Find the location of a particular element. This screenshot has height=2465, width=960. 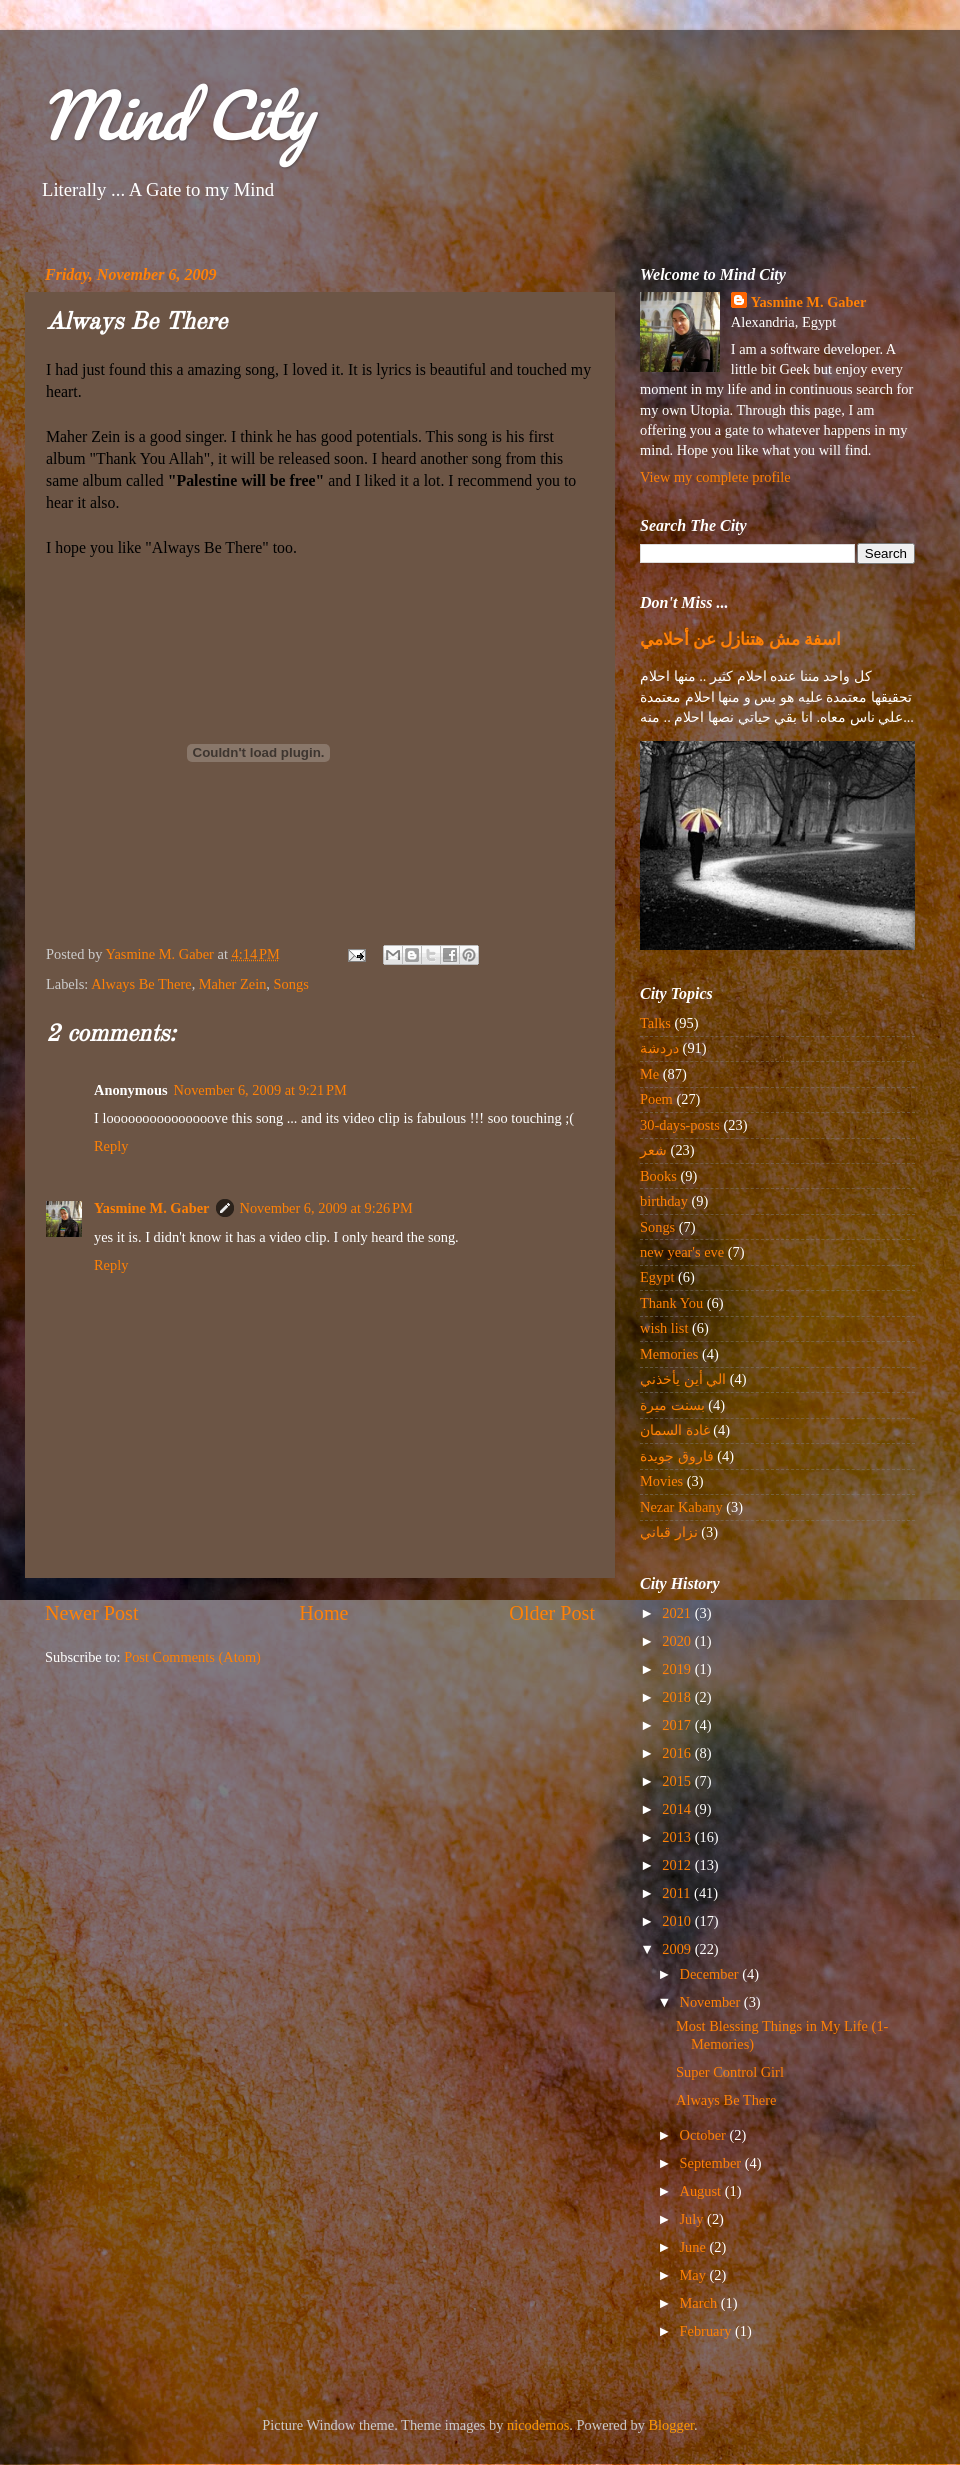

دردشة is located at coordinates (659, 1048).